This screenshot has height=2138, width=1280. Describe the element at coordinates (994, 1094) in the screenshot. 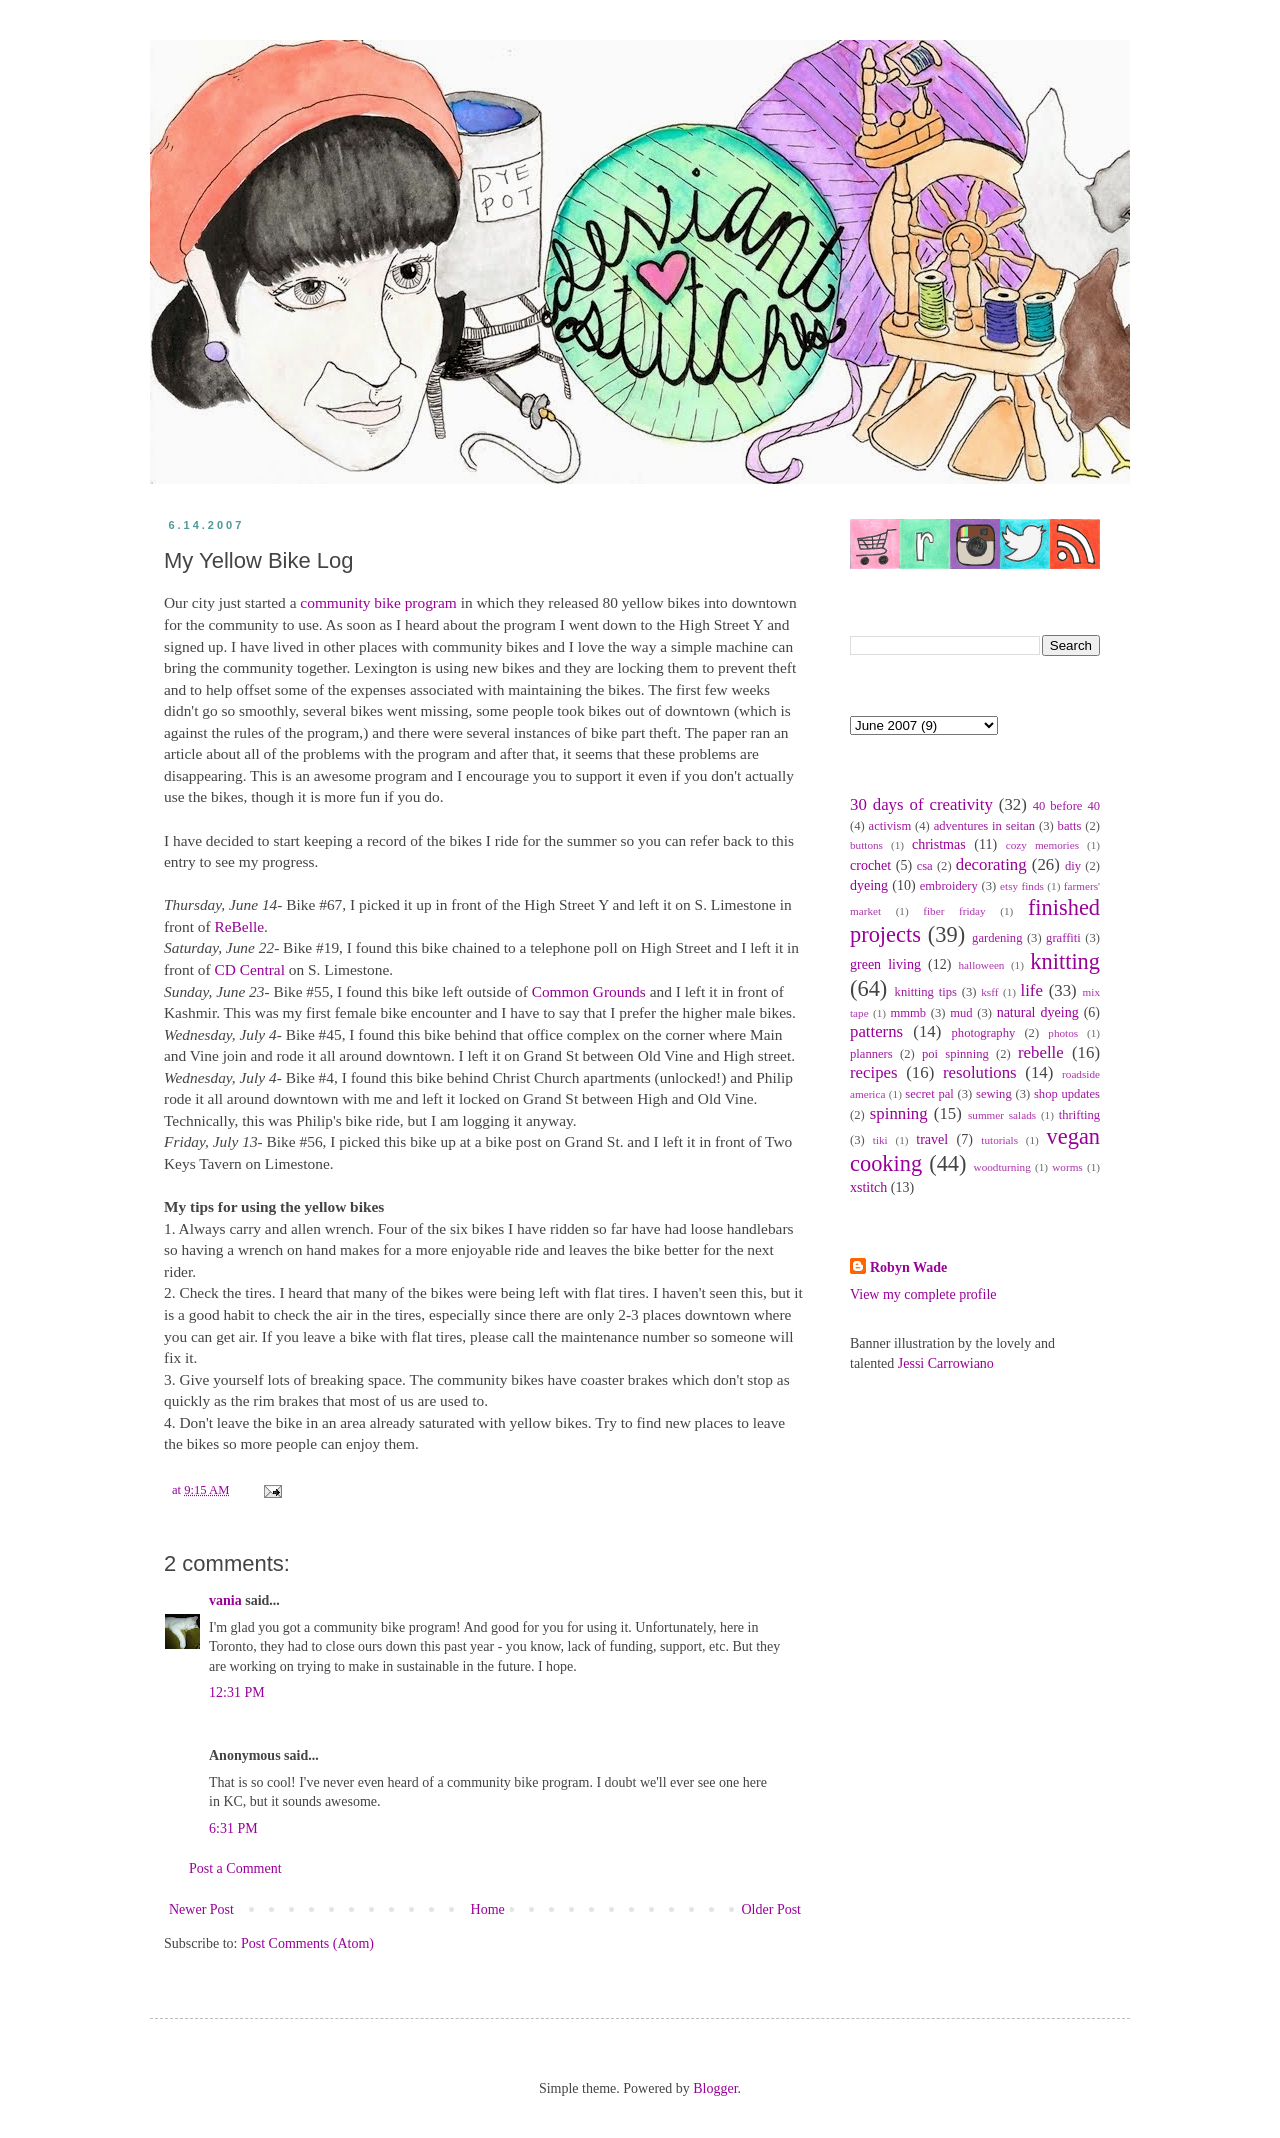

I see `sewing` at that location.